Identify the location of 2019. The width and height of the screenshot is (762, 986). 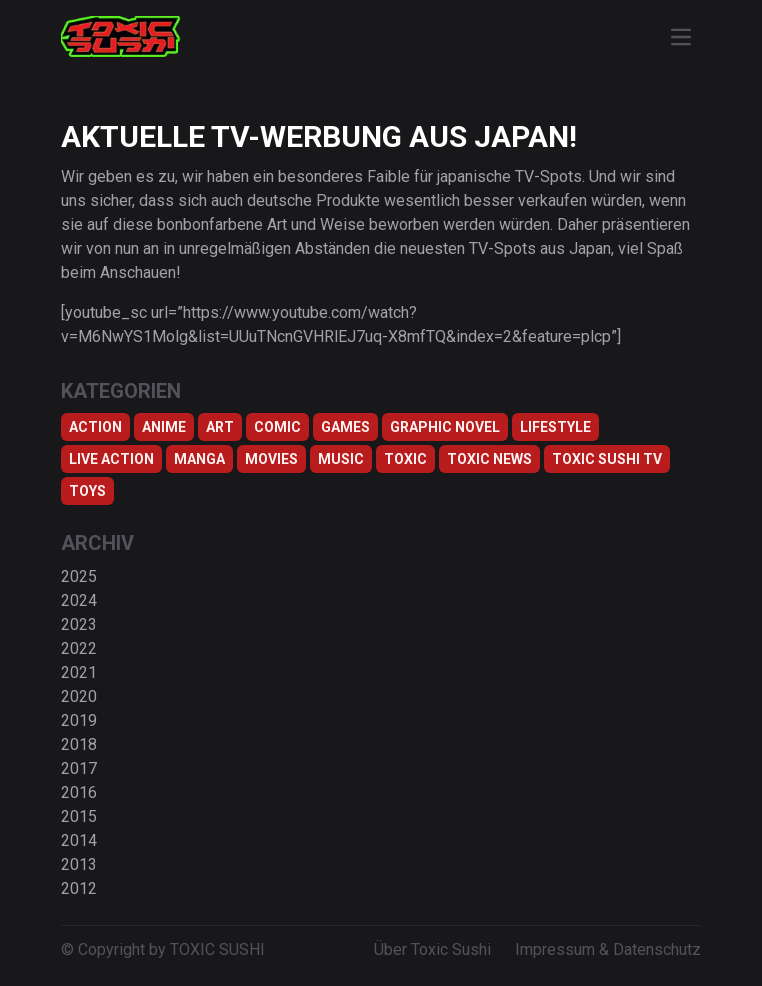
(79, 720).